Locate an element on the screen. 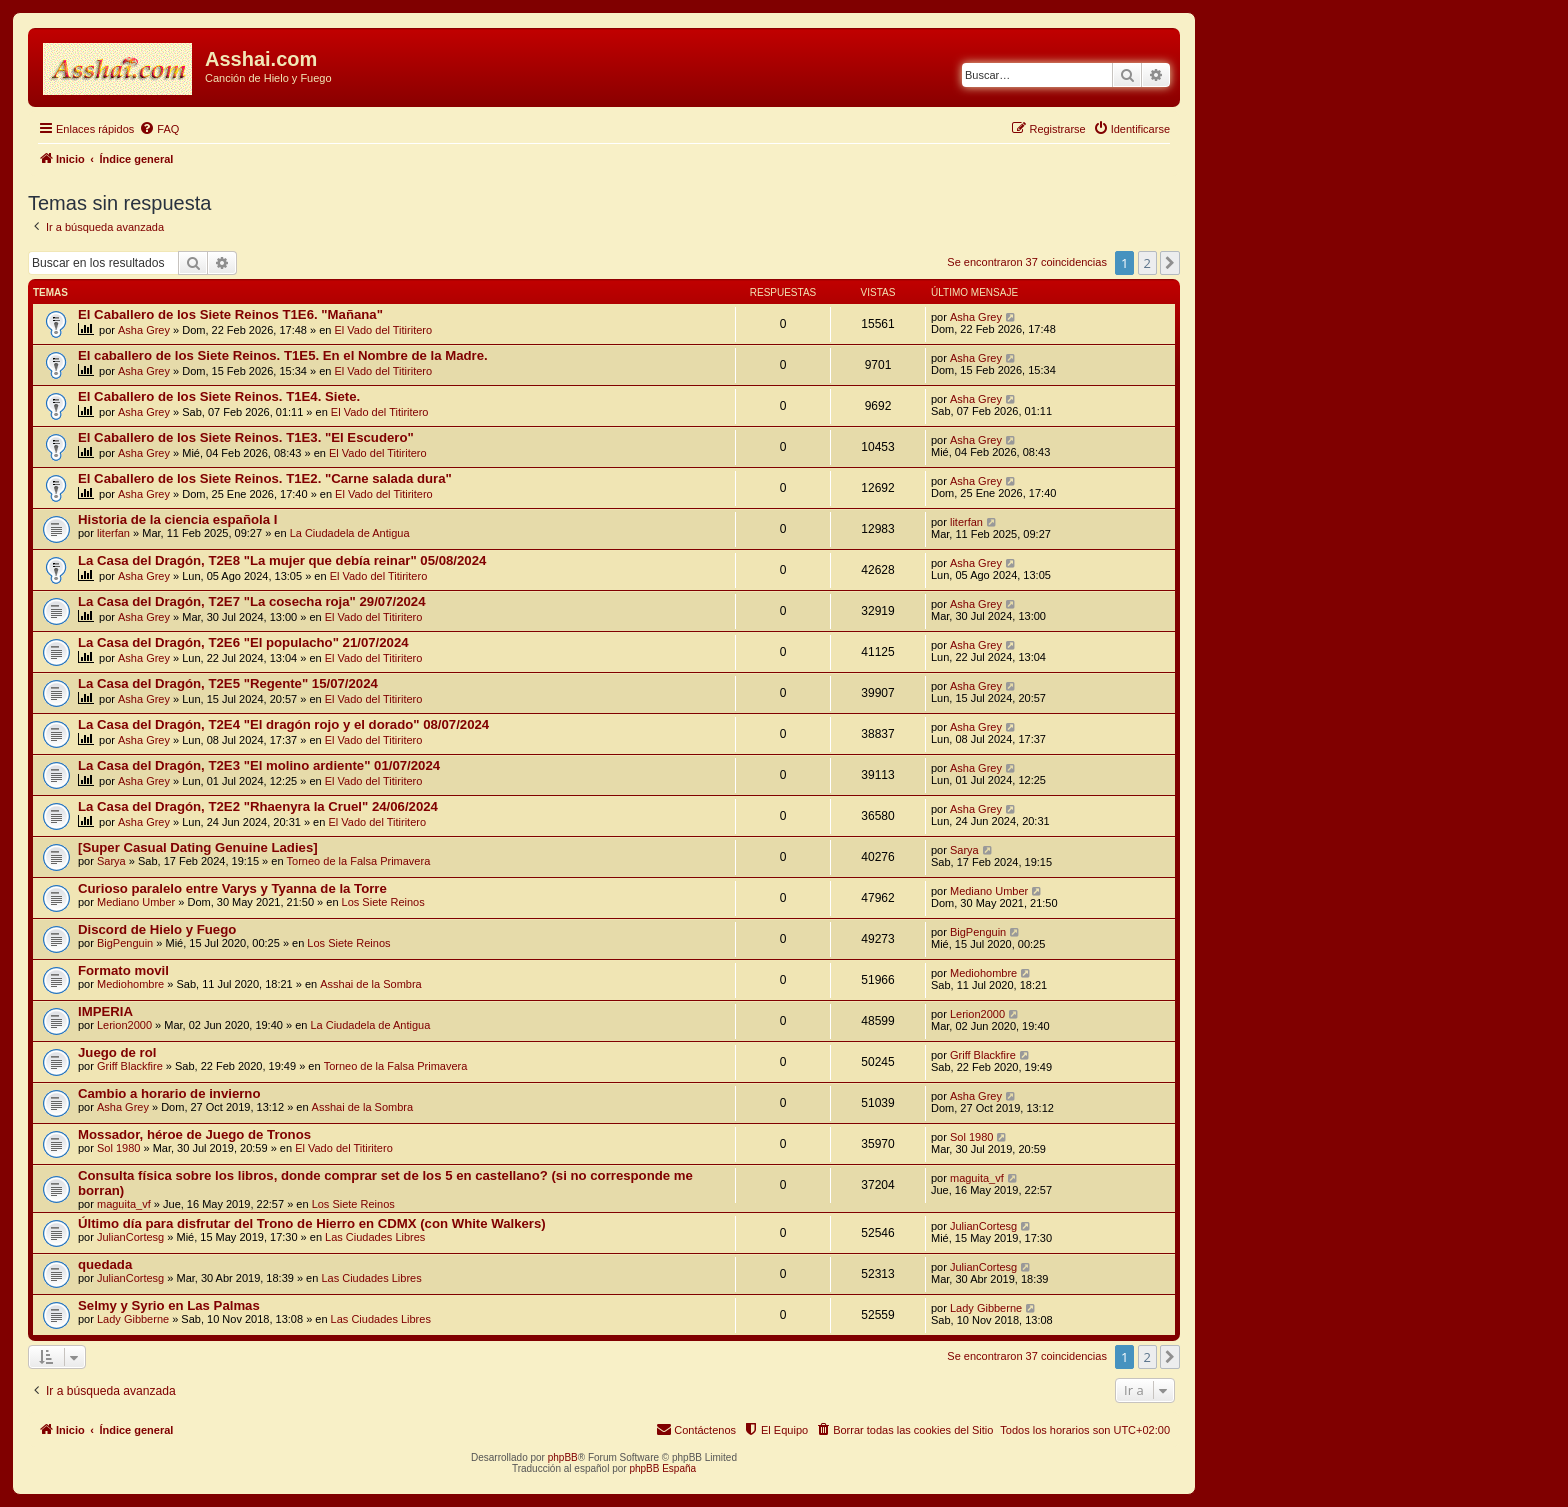 The width and height of the screenshot is (1568, 1507). Lerion2000 is located at coordinates (124, 1025).